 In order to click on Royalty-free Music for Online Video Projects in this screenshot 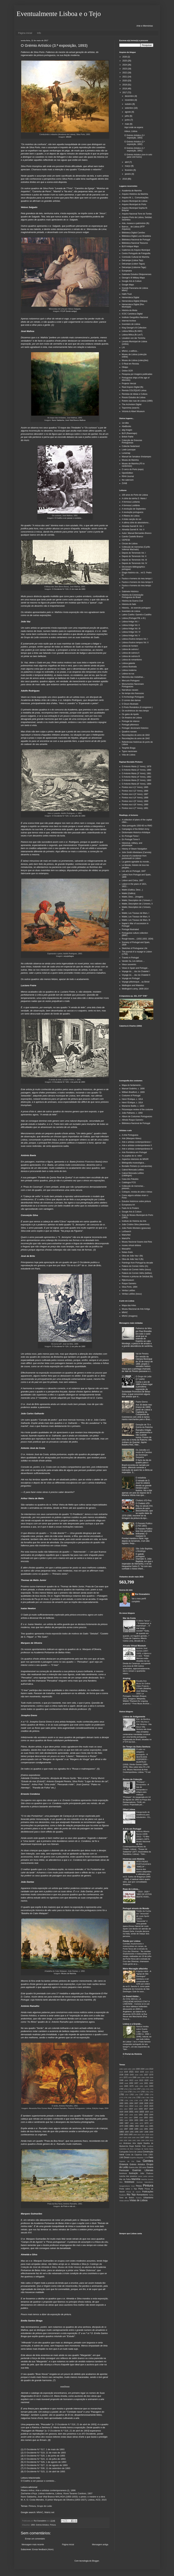, I will do `click(143, 1683)`.